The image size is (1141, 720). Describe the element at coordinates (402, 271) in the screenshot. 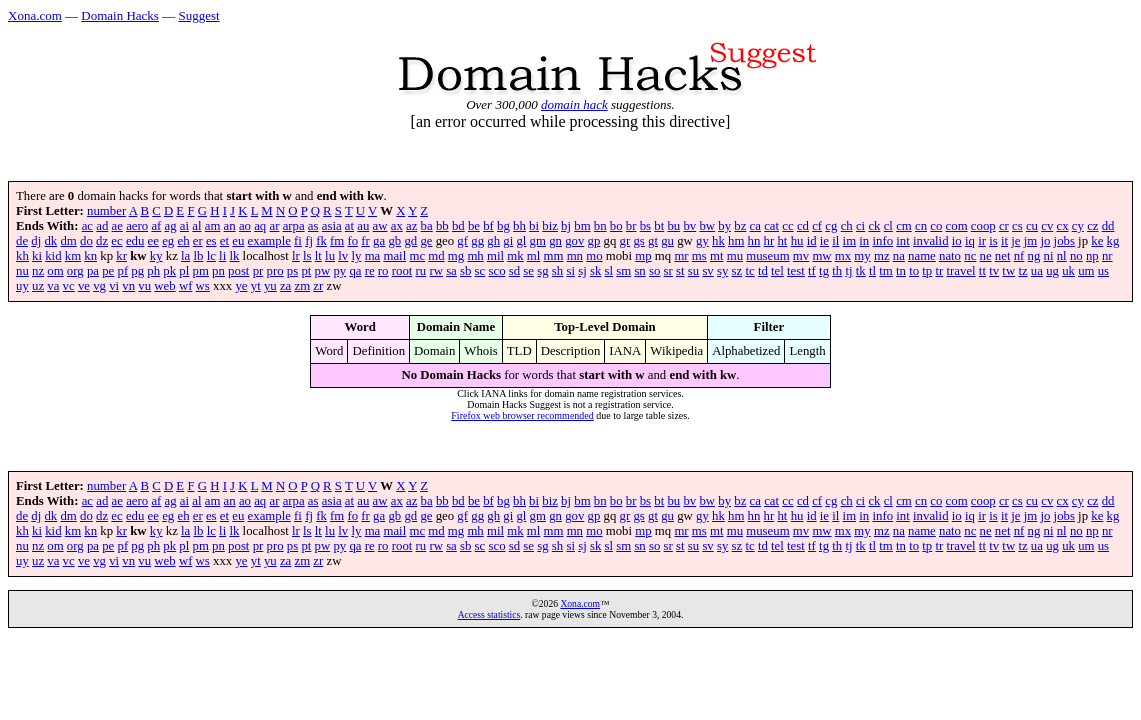

I see `root` at that location.